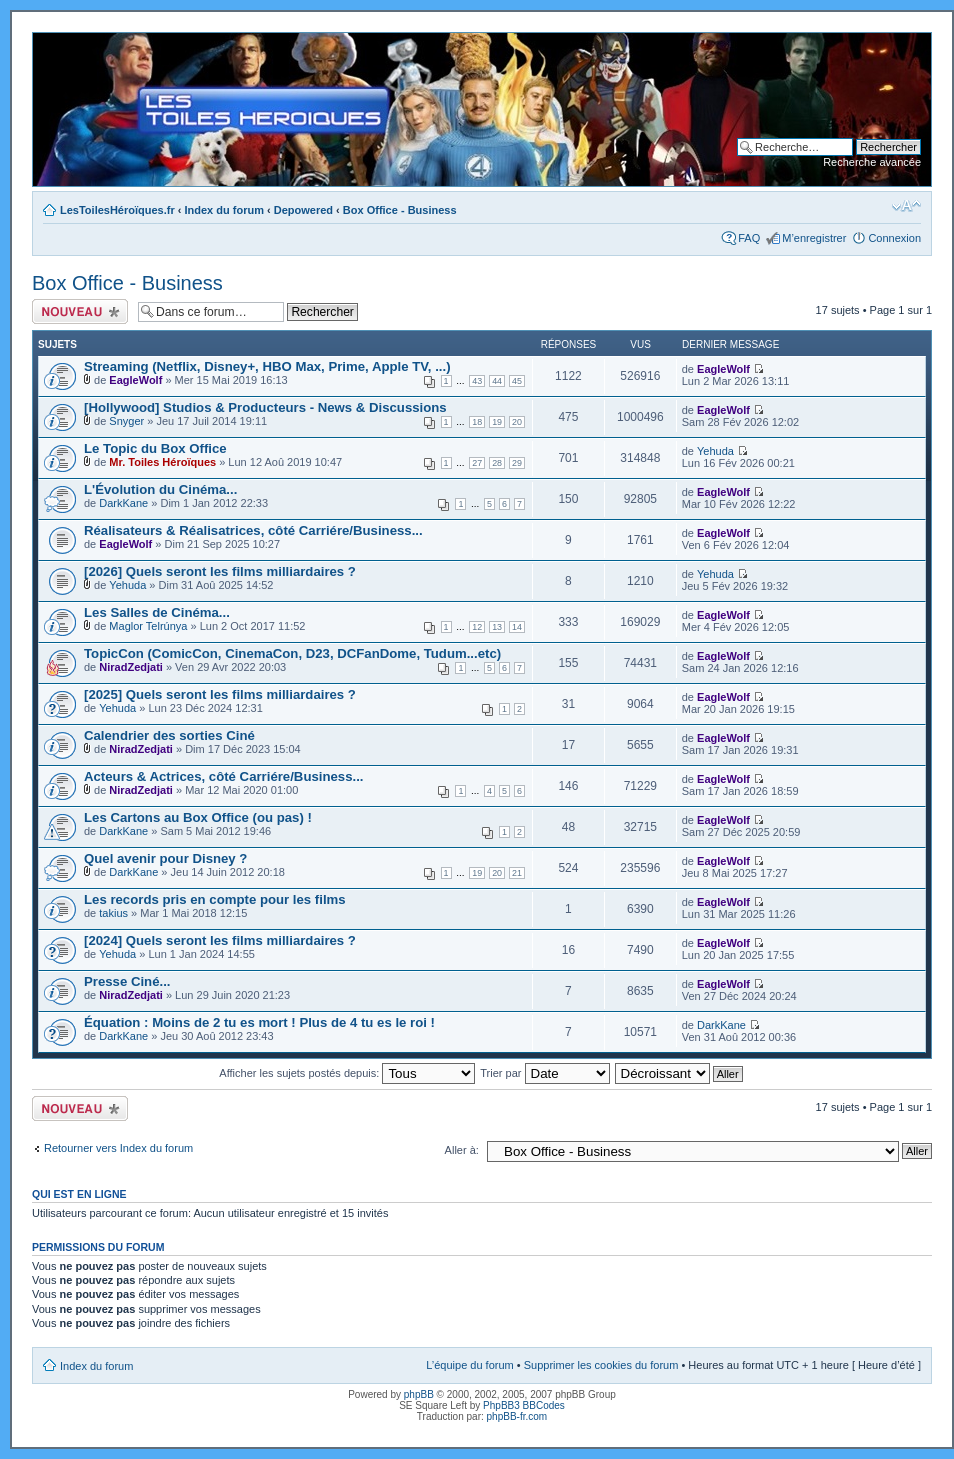 The image size is (954, 1459). Describe the element at coordinates (162, 462) in the screenshot. I see `Mr. Toiles Héroïques` at that location.